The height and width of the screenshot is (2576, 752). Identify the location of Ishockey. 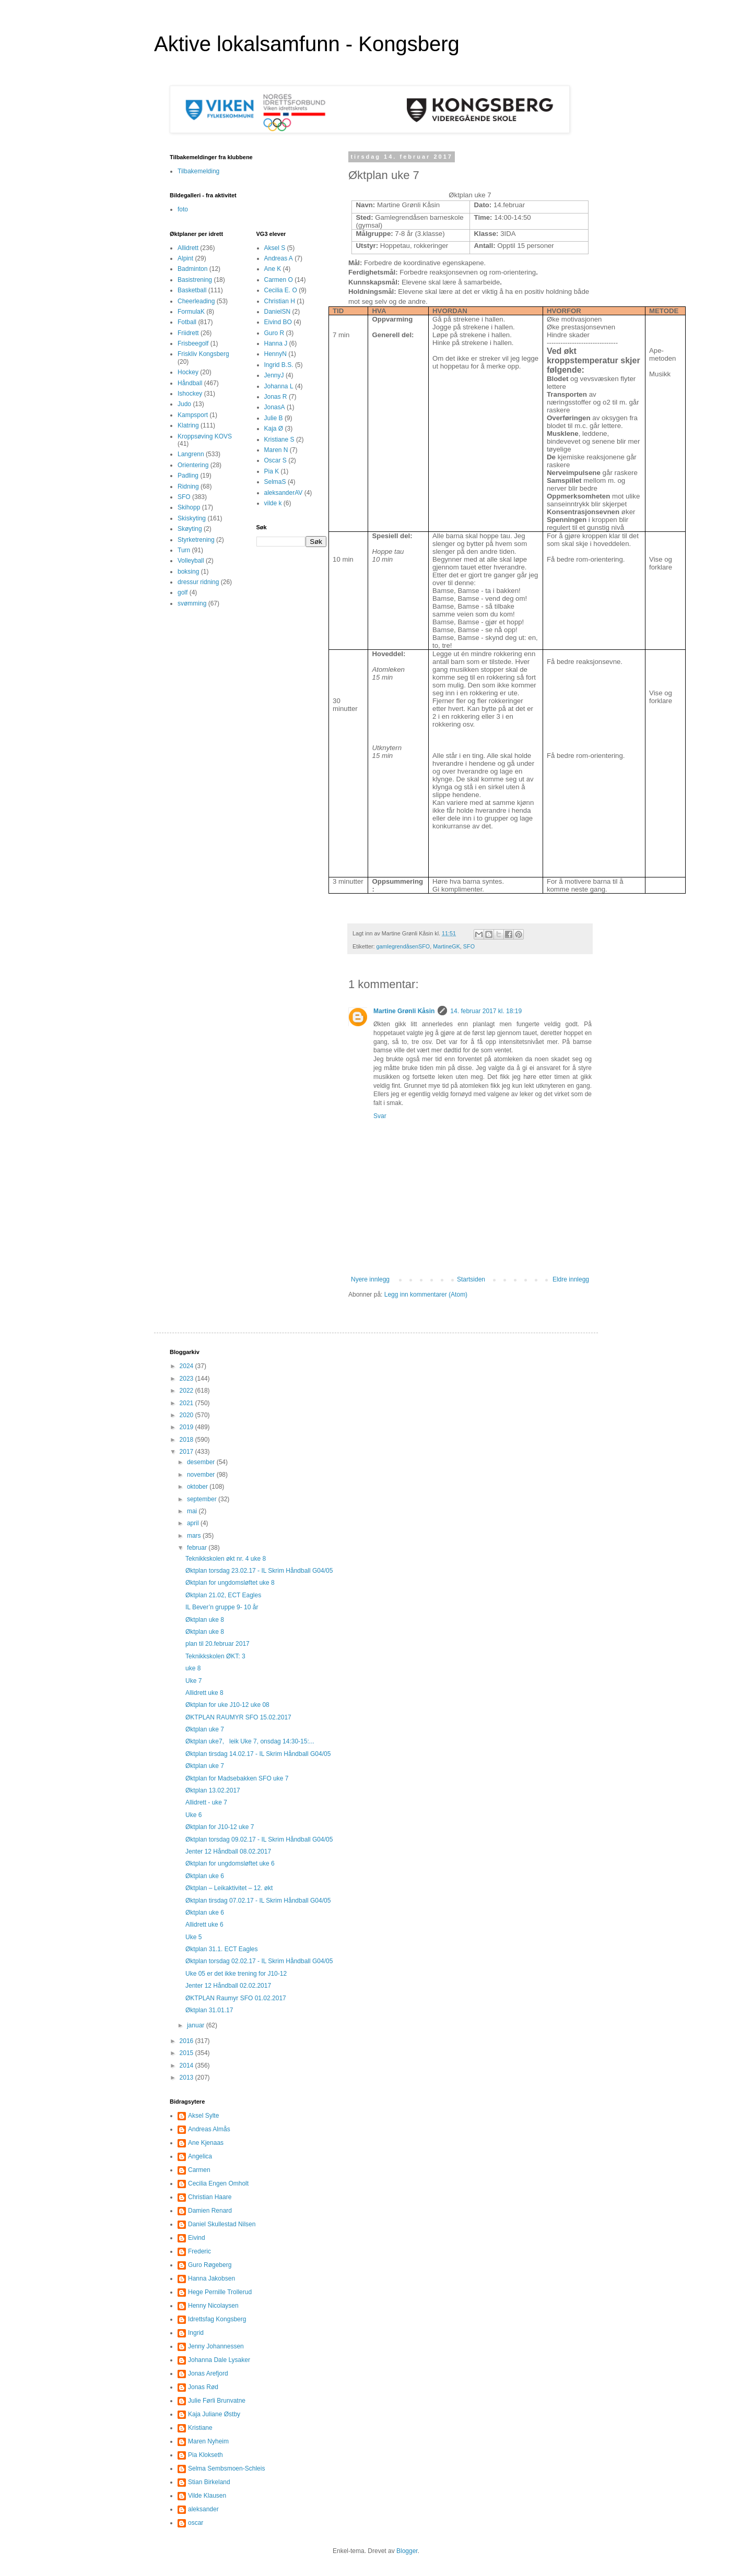
(190, 393).